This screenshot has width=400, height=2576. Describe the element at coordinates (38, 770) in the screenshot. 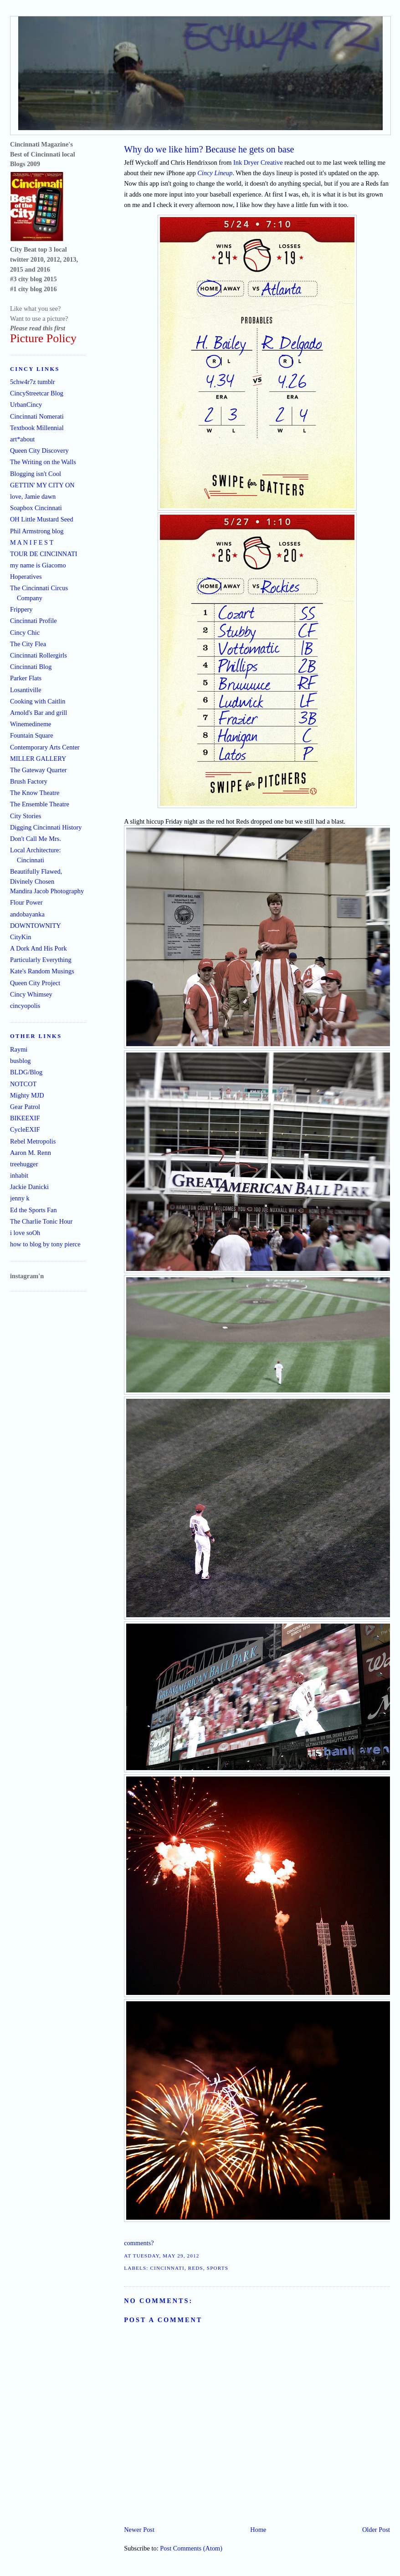

I see `The Gateway Quarter` at that location.